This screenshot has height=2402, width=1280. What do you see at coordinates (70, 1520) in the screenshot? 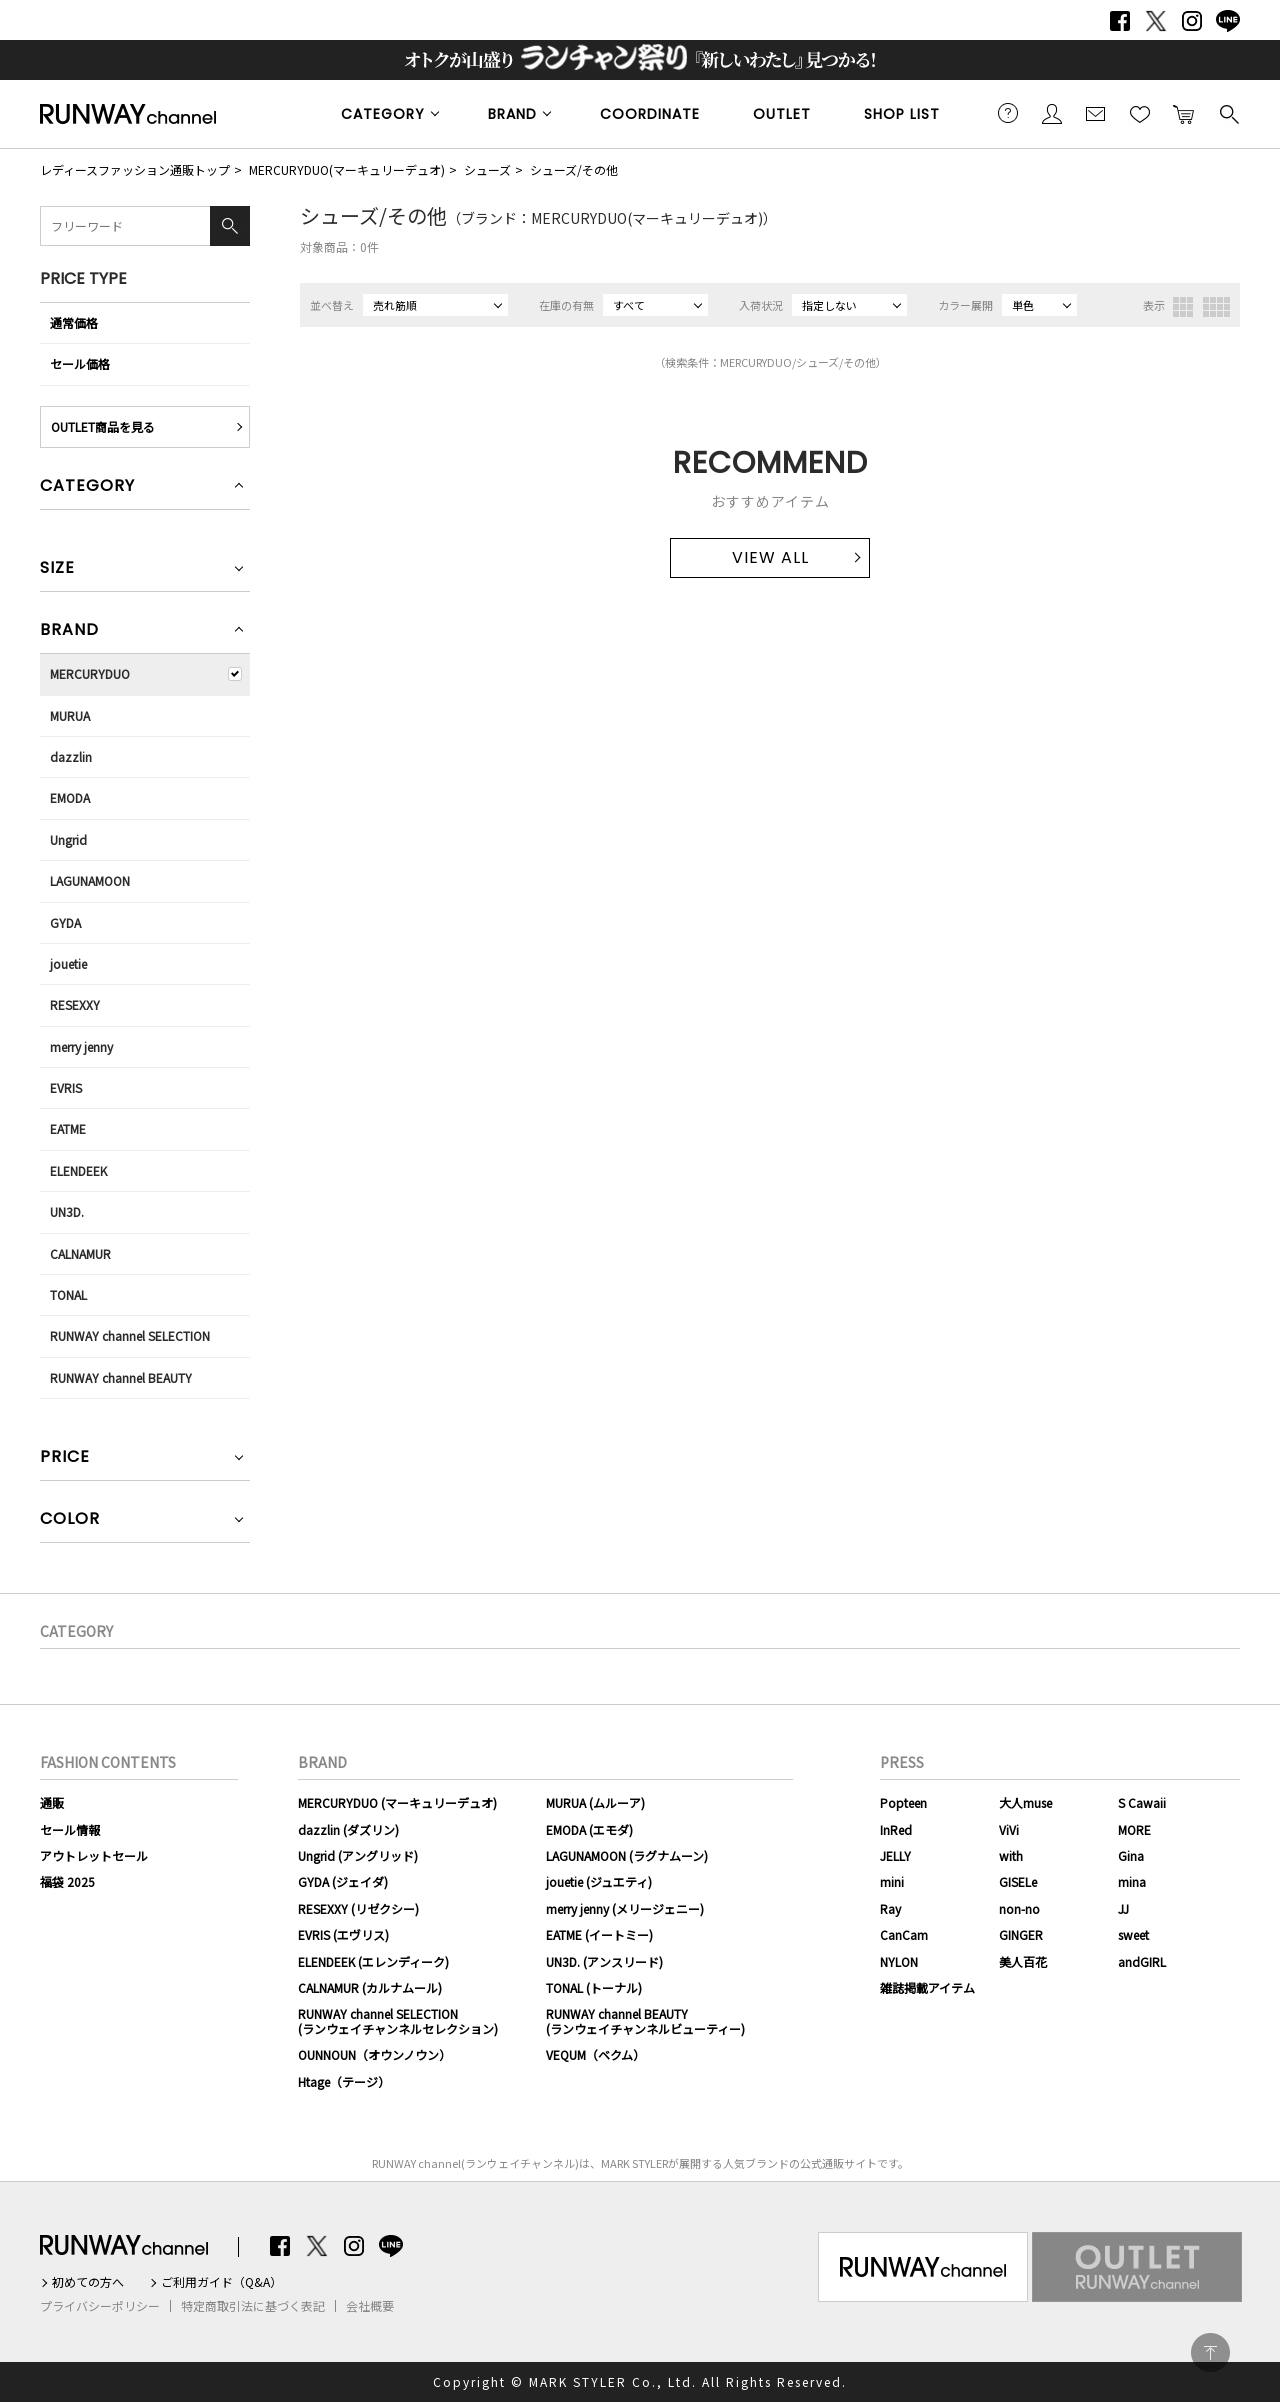
I see `COLOR` at bounding box center [70, 1520].